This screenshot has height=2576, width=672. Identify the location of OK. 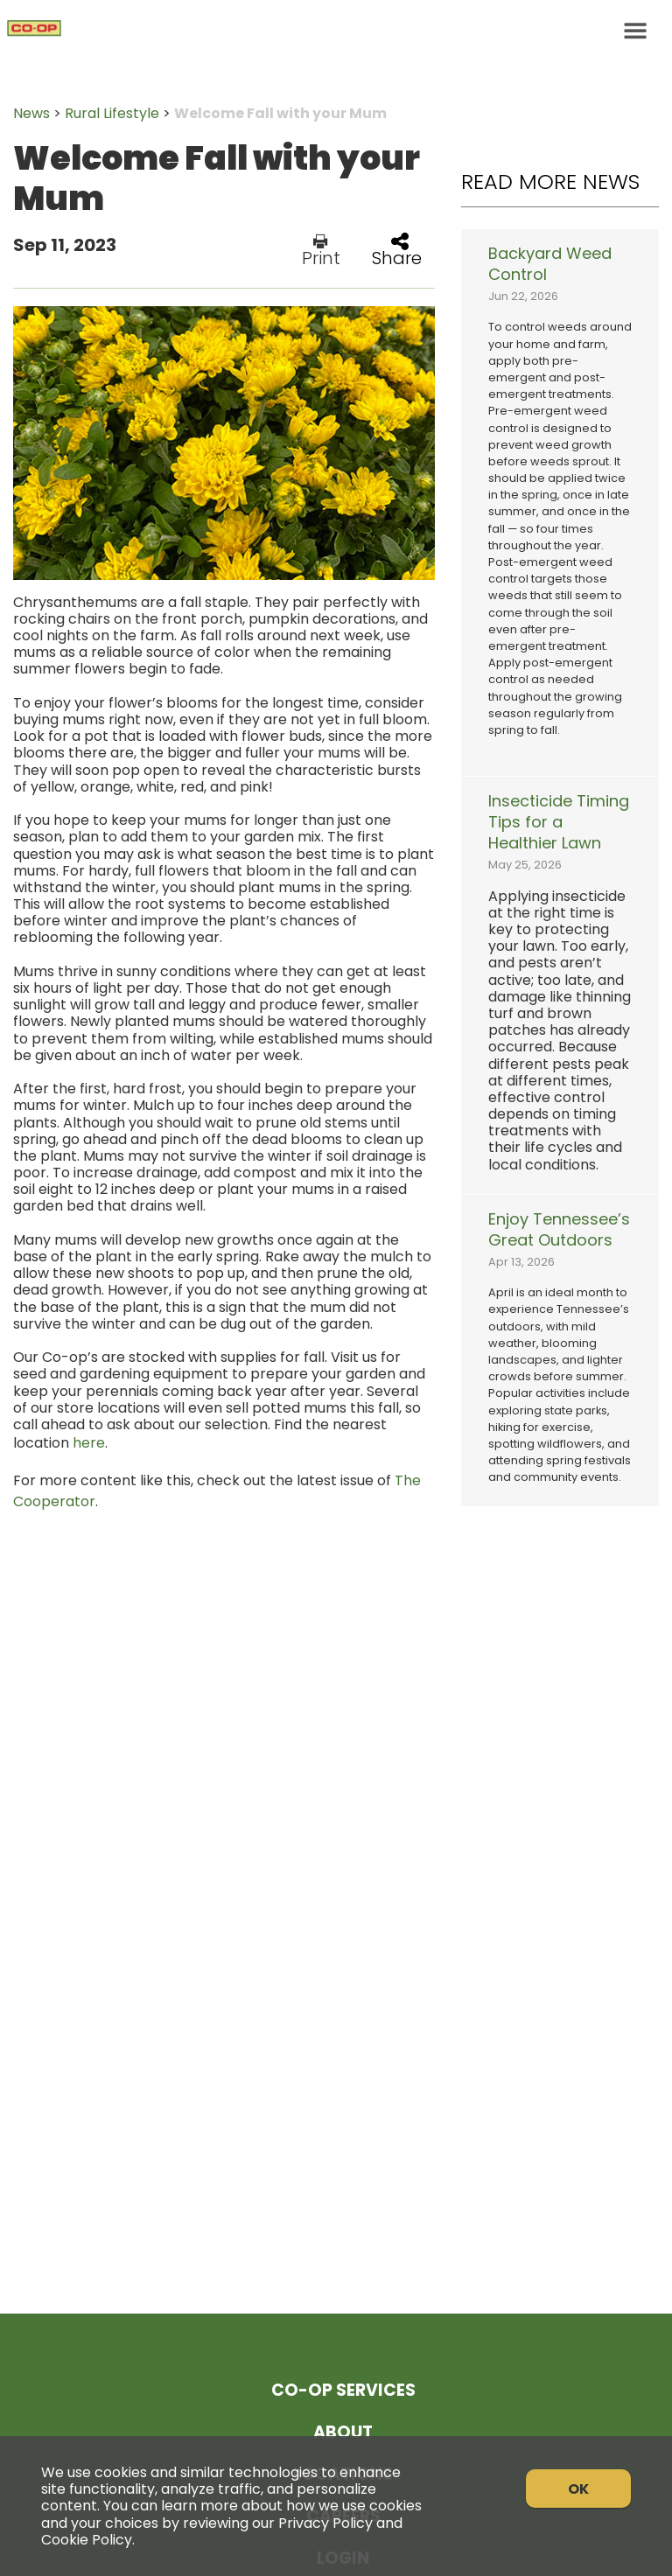
(578, 2489).